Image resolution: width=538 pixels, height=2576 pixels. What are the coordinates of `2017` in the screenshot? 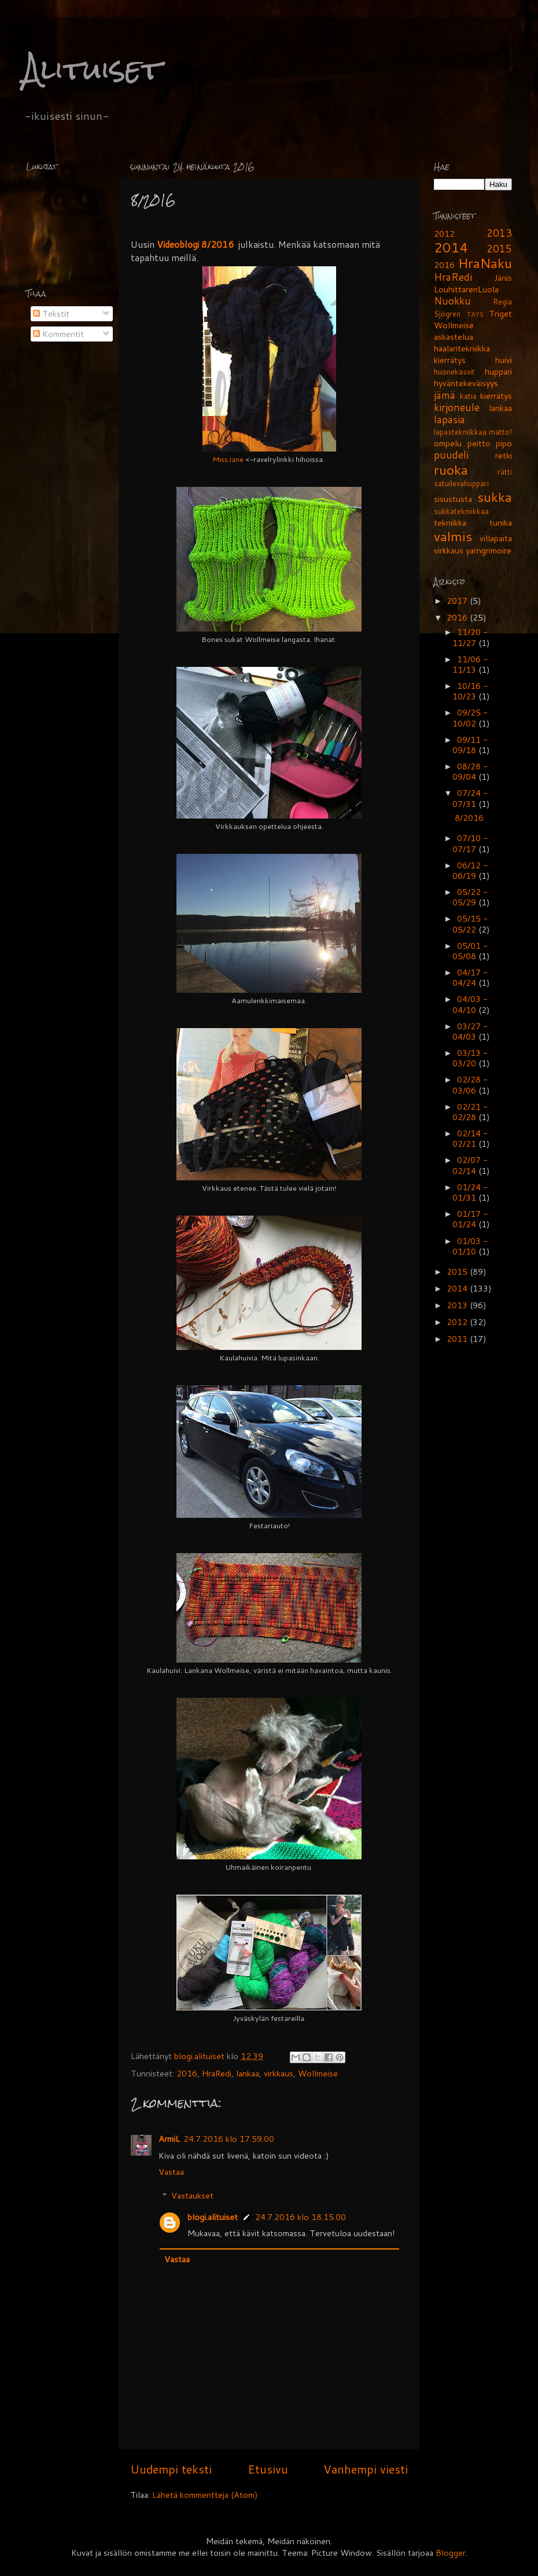 It's located at (458, 601).